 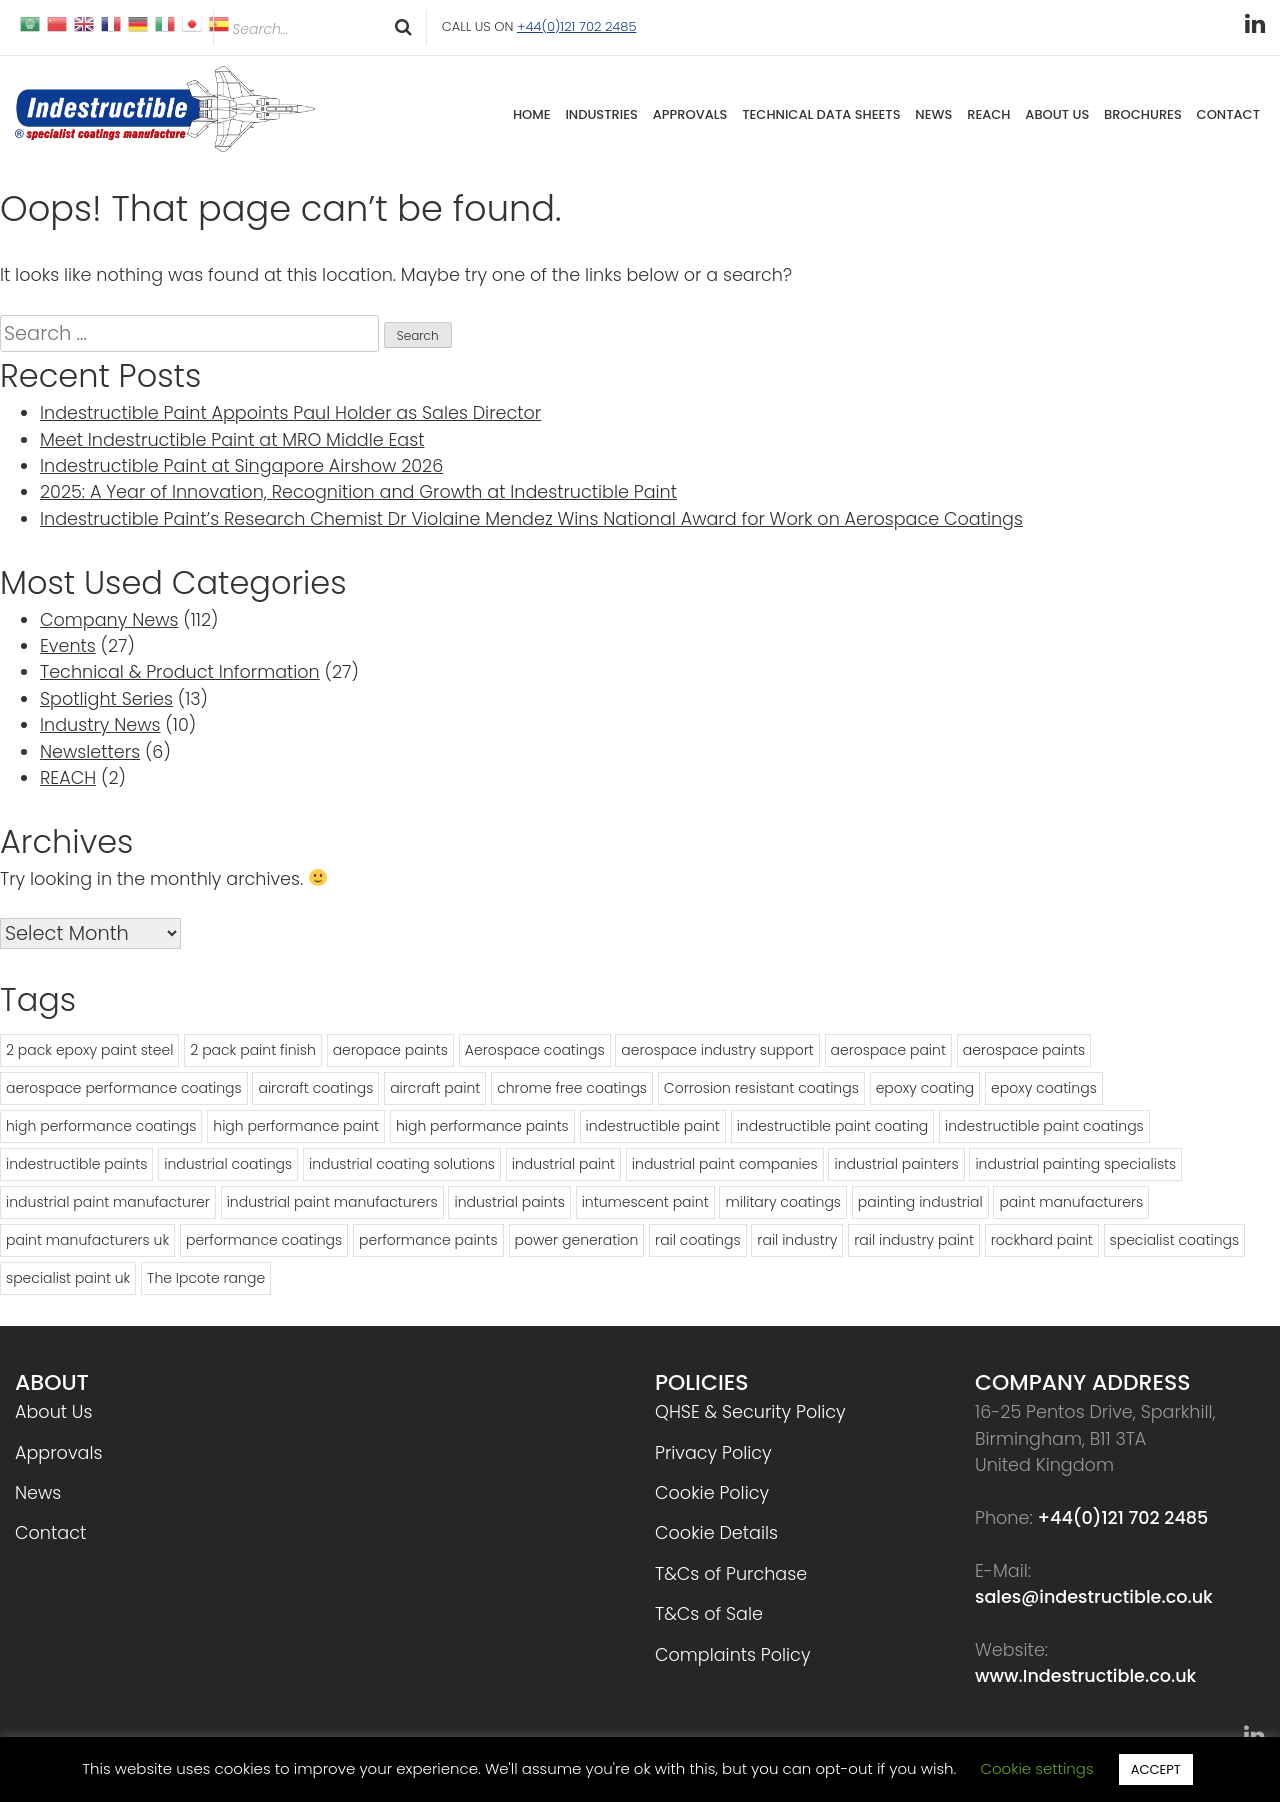 I want to click on rockhard paint [rockhard paint (2 items)], so click(x=1042, y=1240).